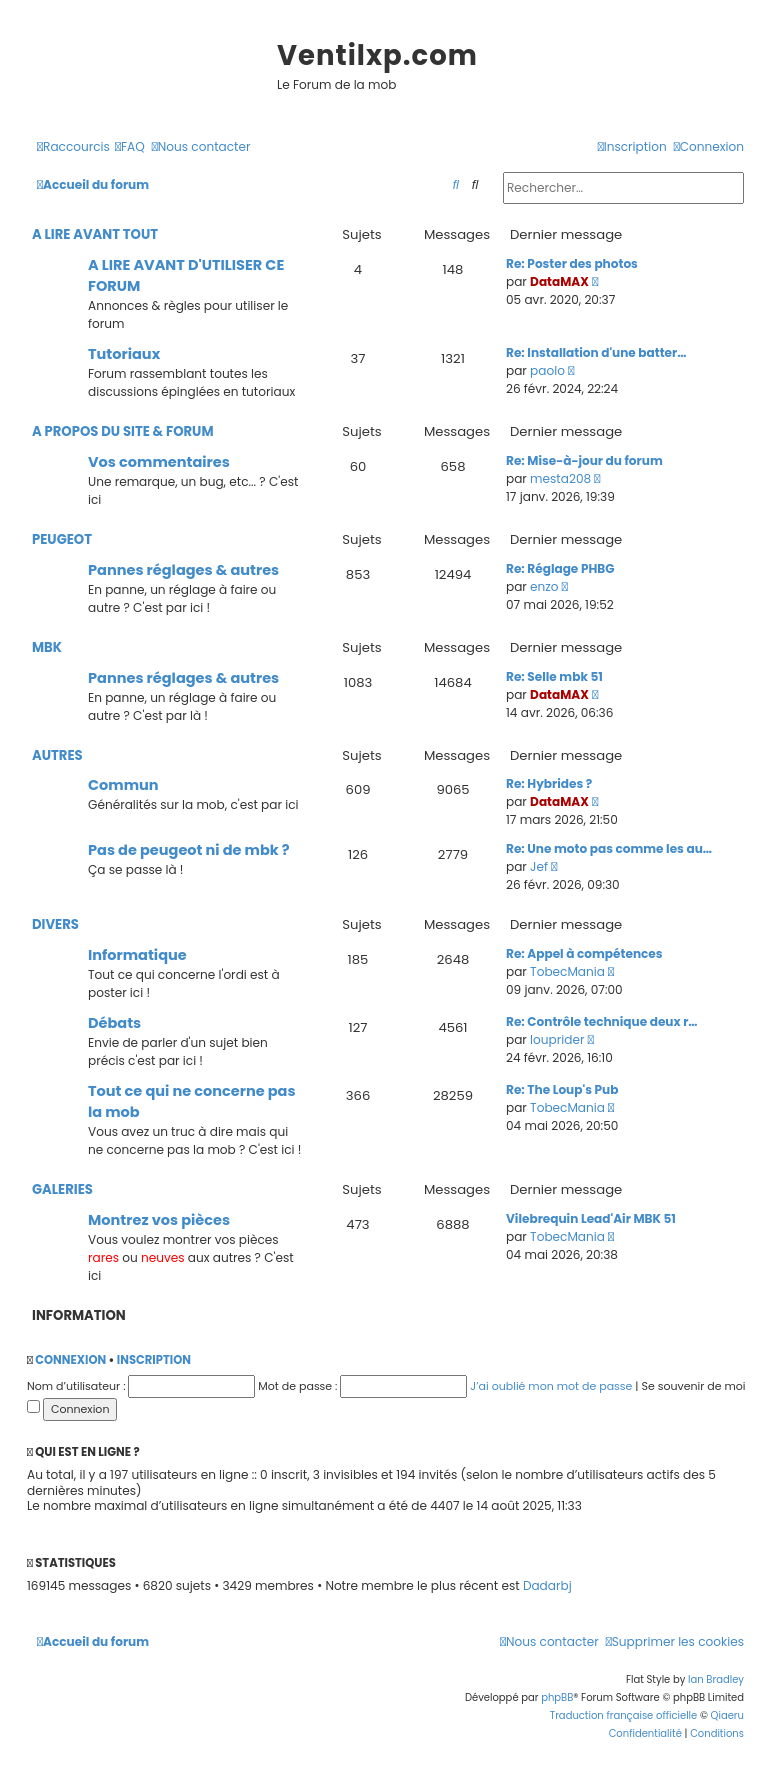 The image size is (781, 1780). Describe the element at coordinates (624, 1715) in the screenshot. I see `Traduction française officielle` at that location.